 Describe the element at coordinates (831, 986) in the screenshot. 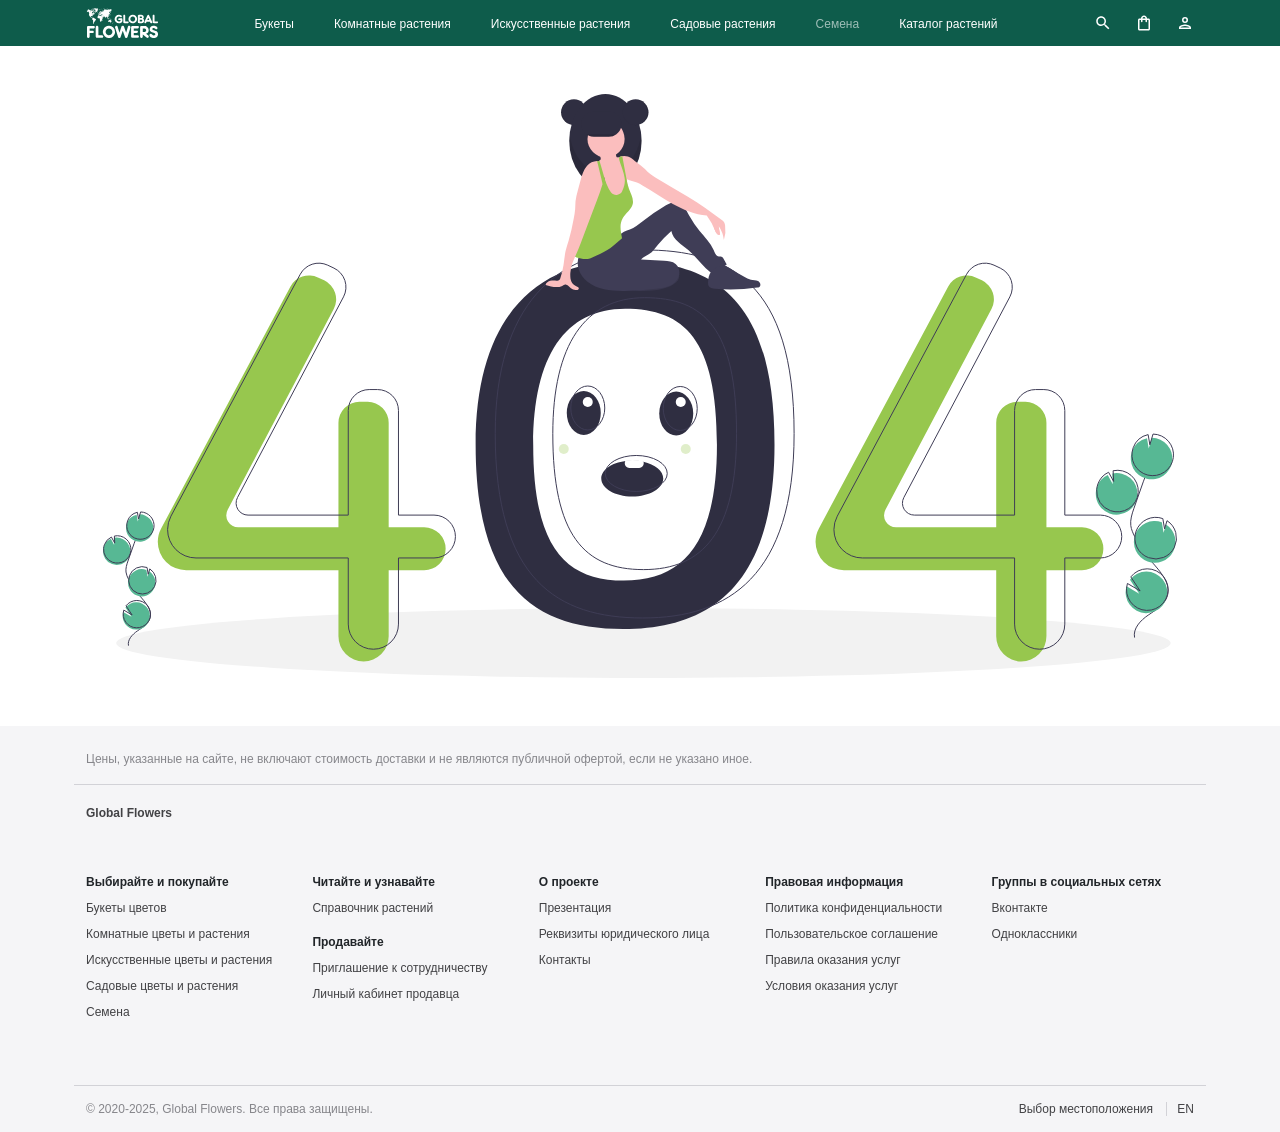

I see `Условия оказания услуг` at that location.